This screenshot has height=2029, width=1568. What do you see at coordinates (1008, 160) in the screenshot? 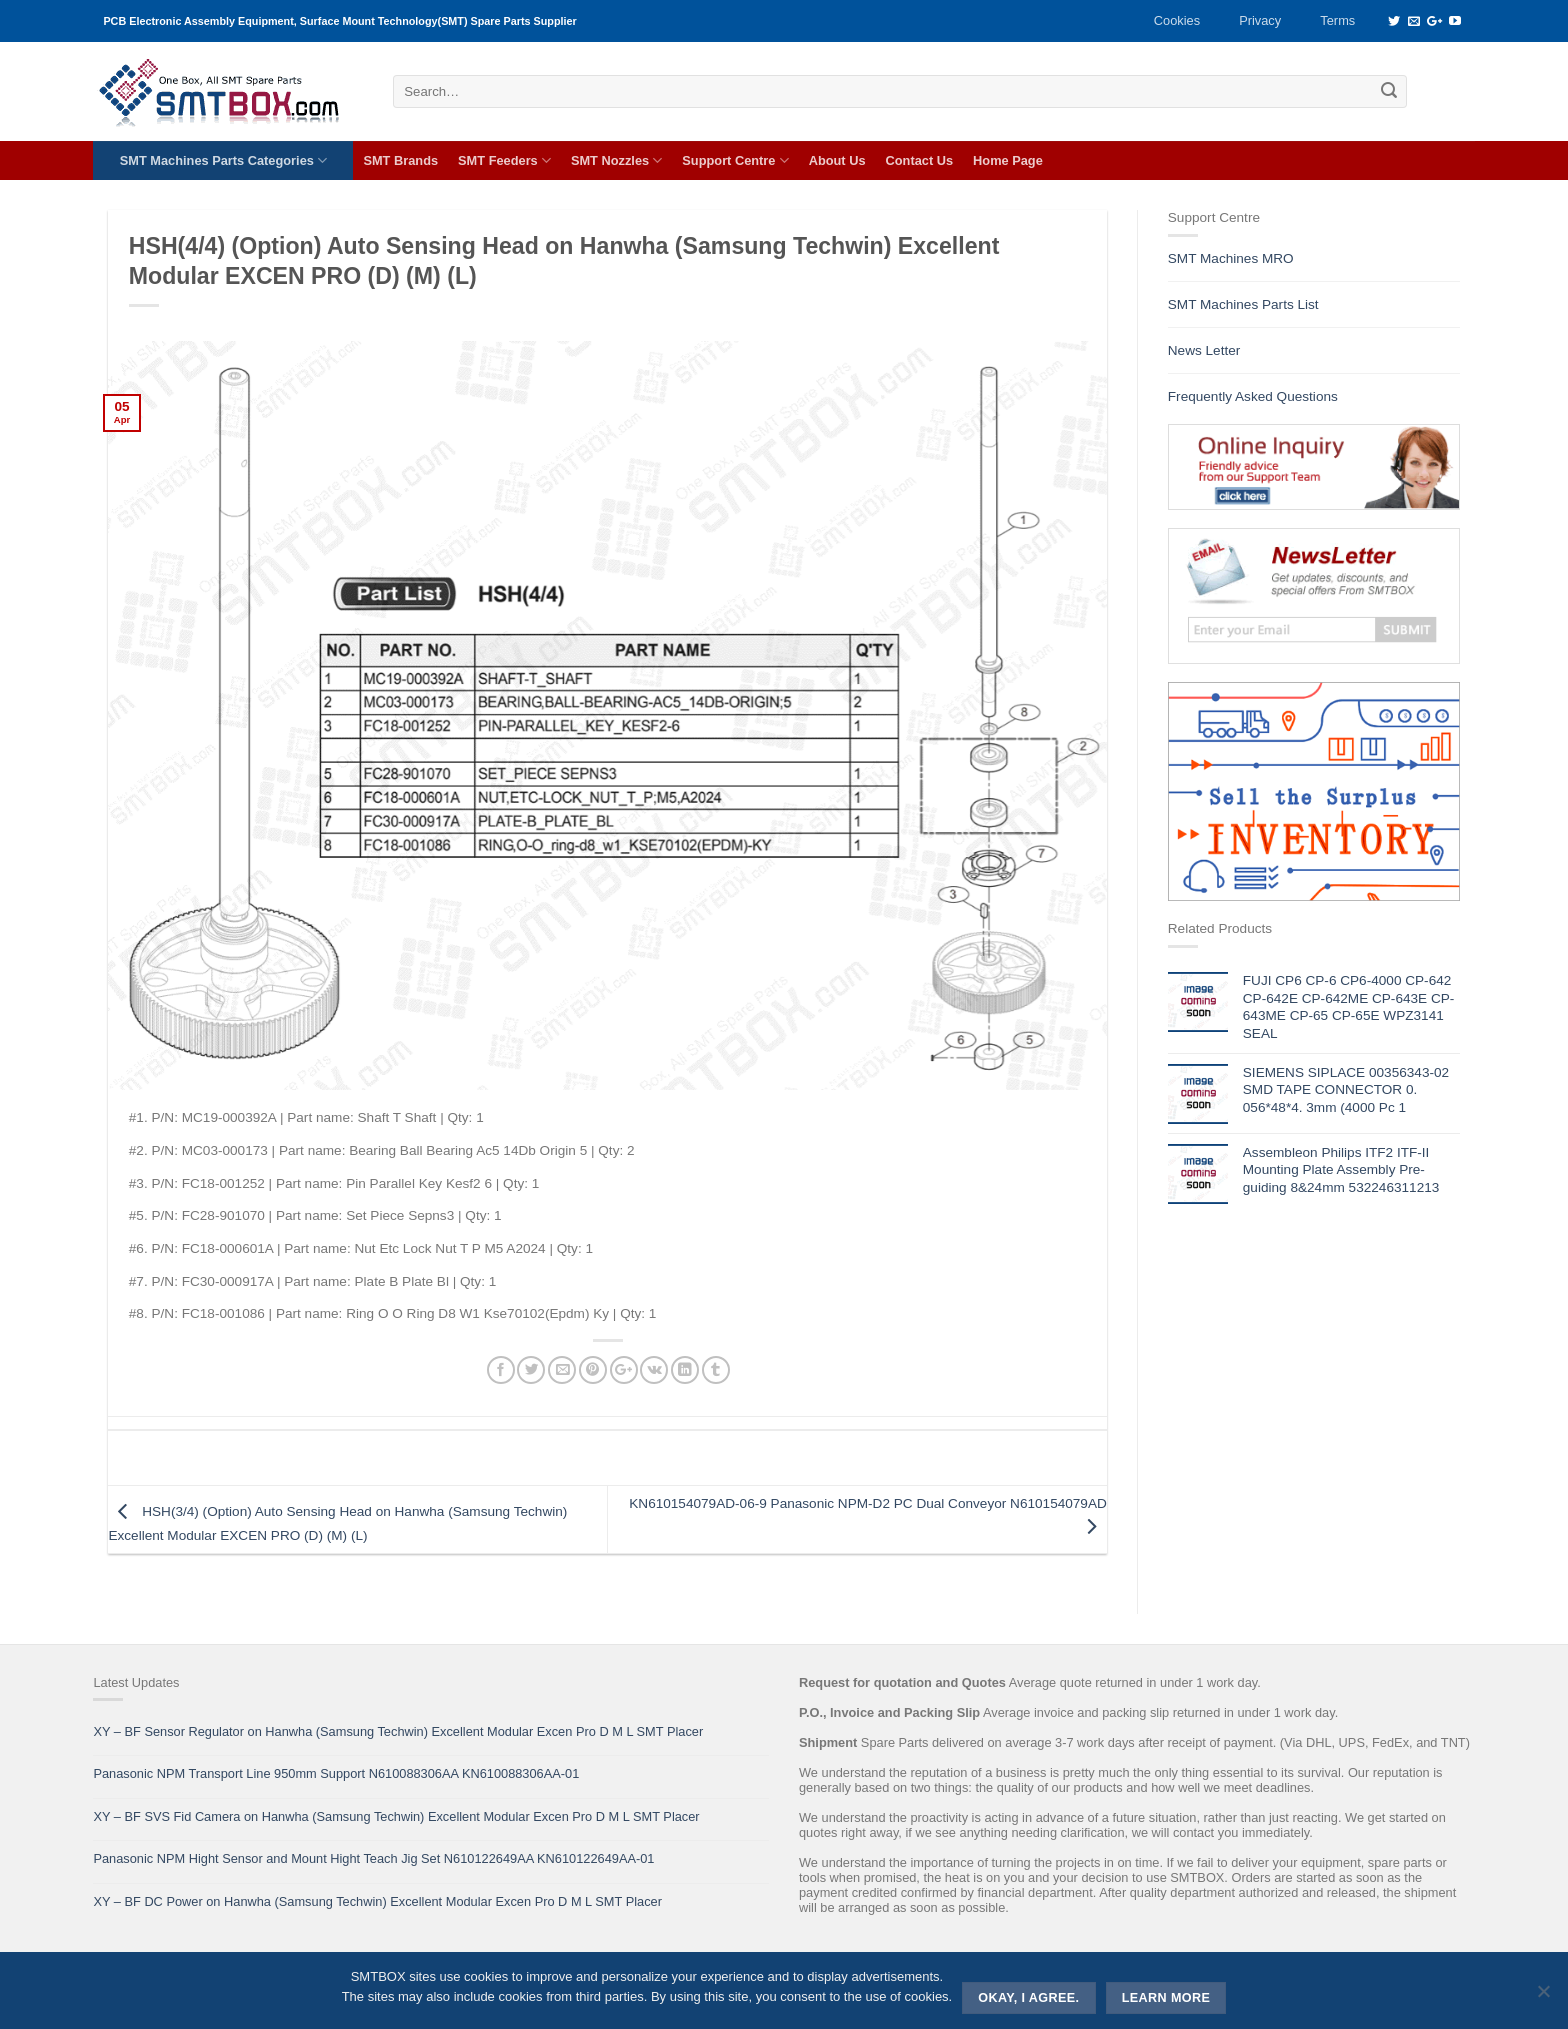
I see `Home Page` at bounding box center [1008, 160].